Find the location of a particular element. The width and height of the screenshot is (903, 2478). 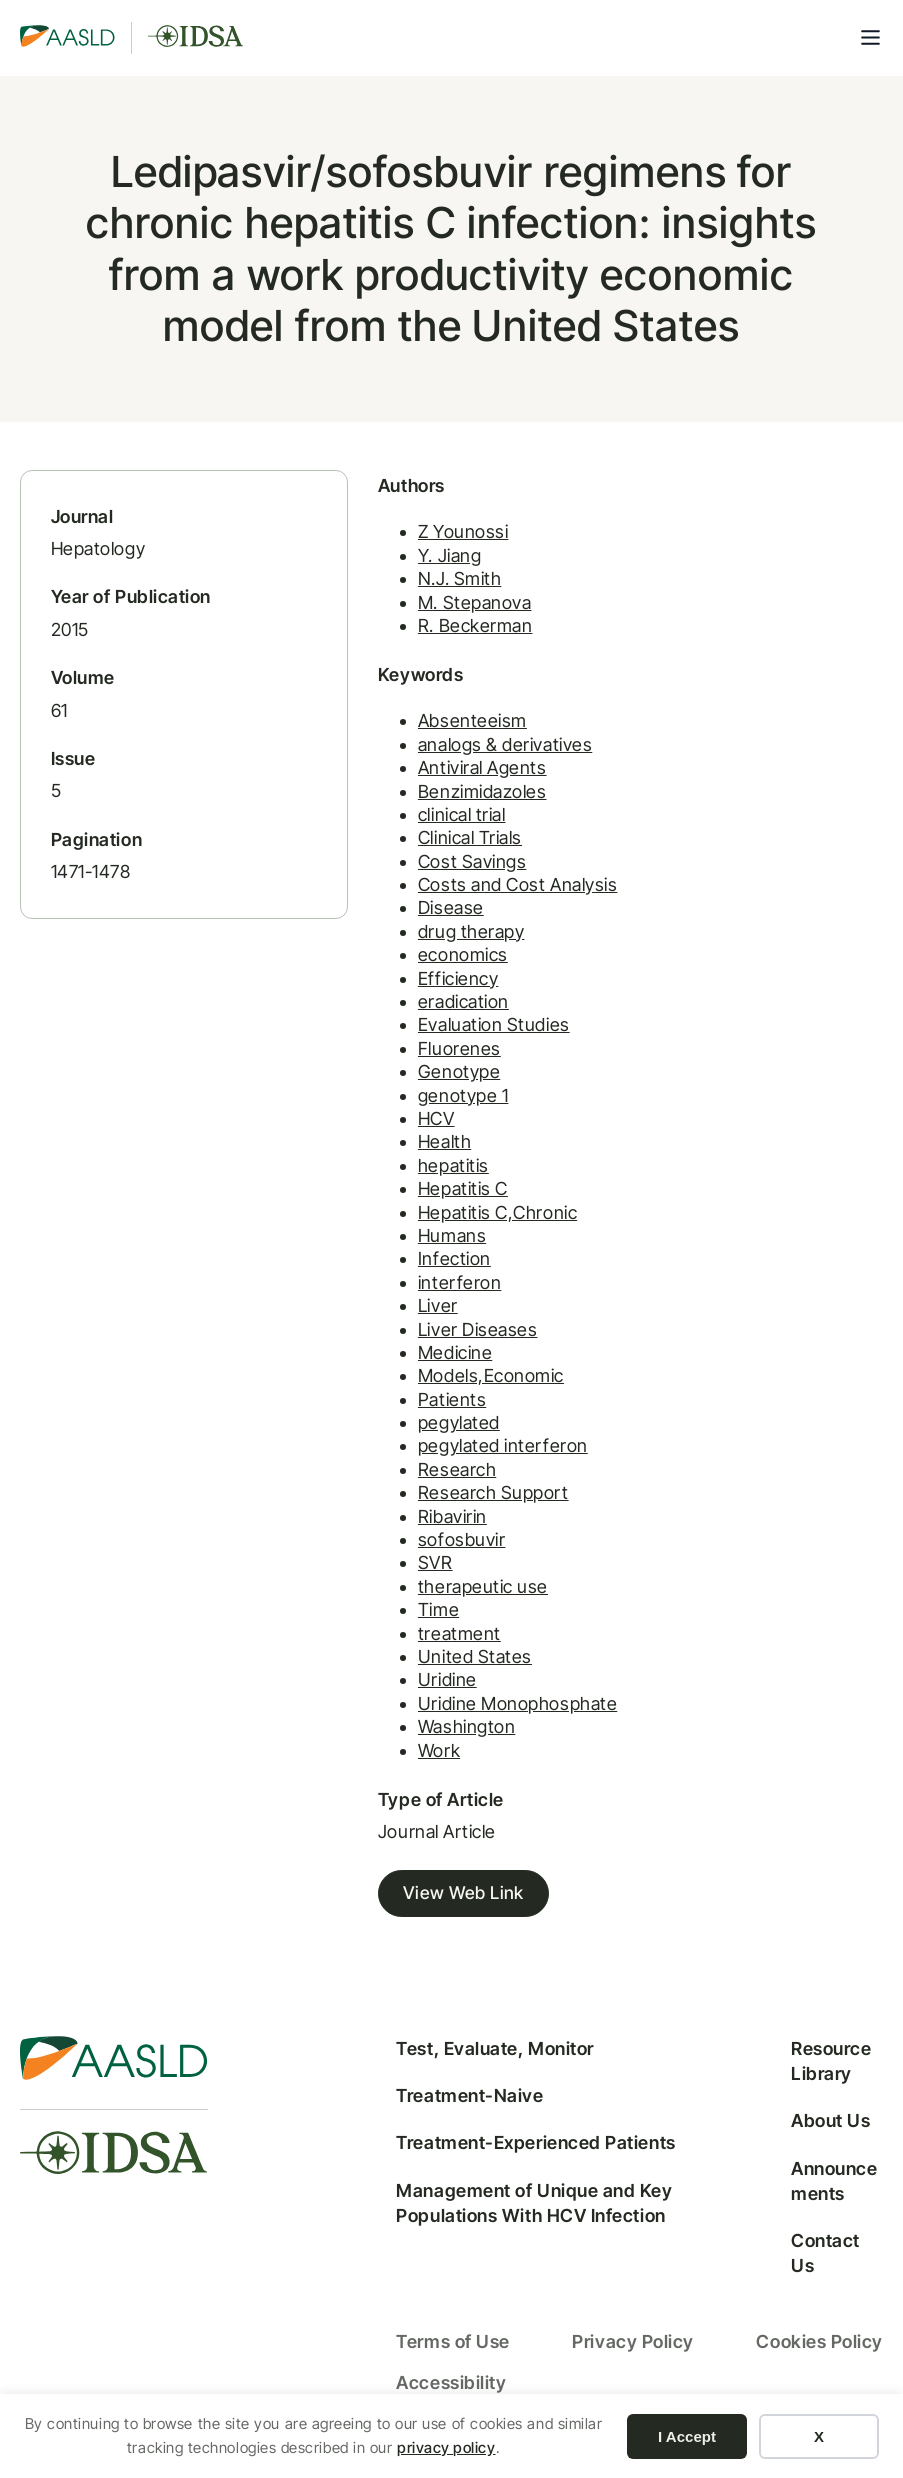

drug therapy is located at coordinates (421, 946).